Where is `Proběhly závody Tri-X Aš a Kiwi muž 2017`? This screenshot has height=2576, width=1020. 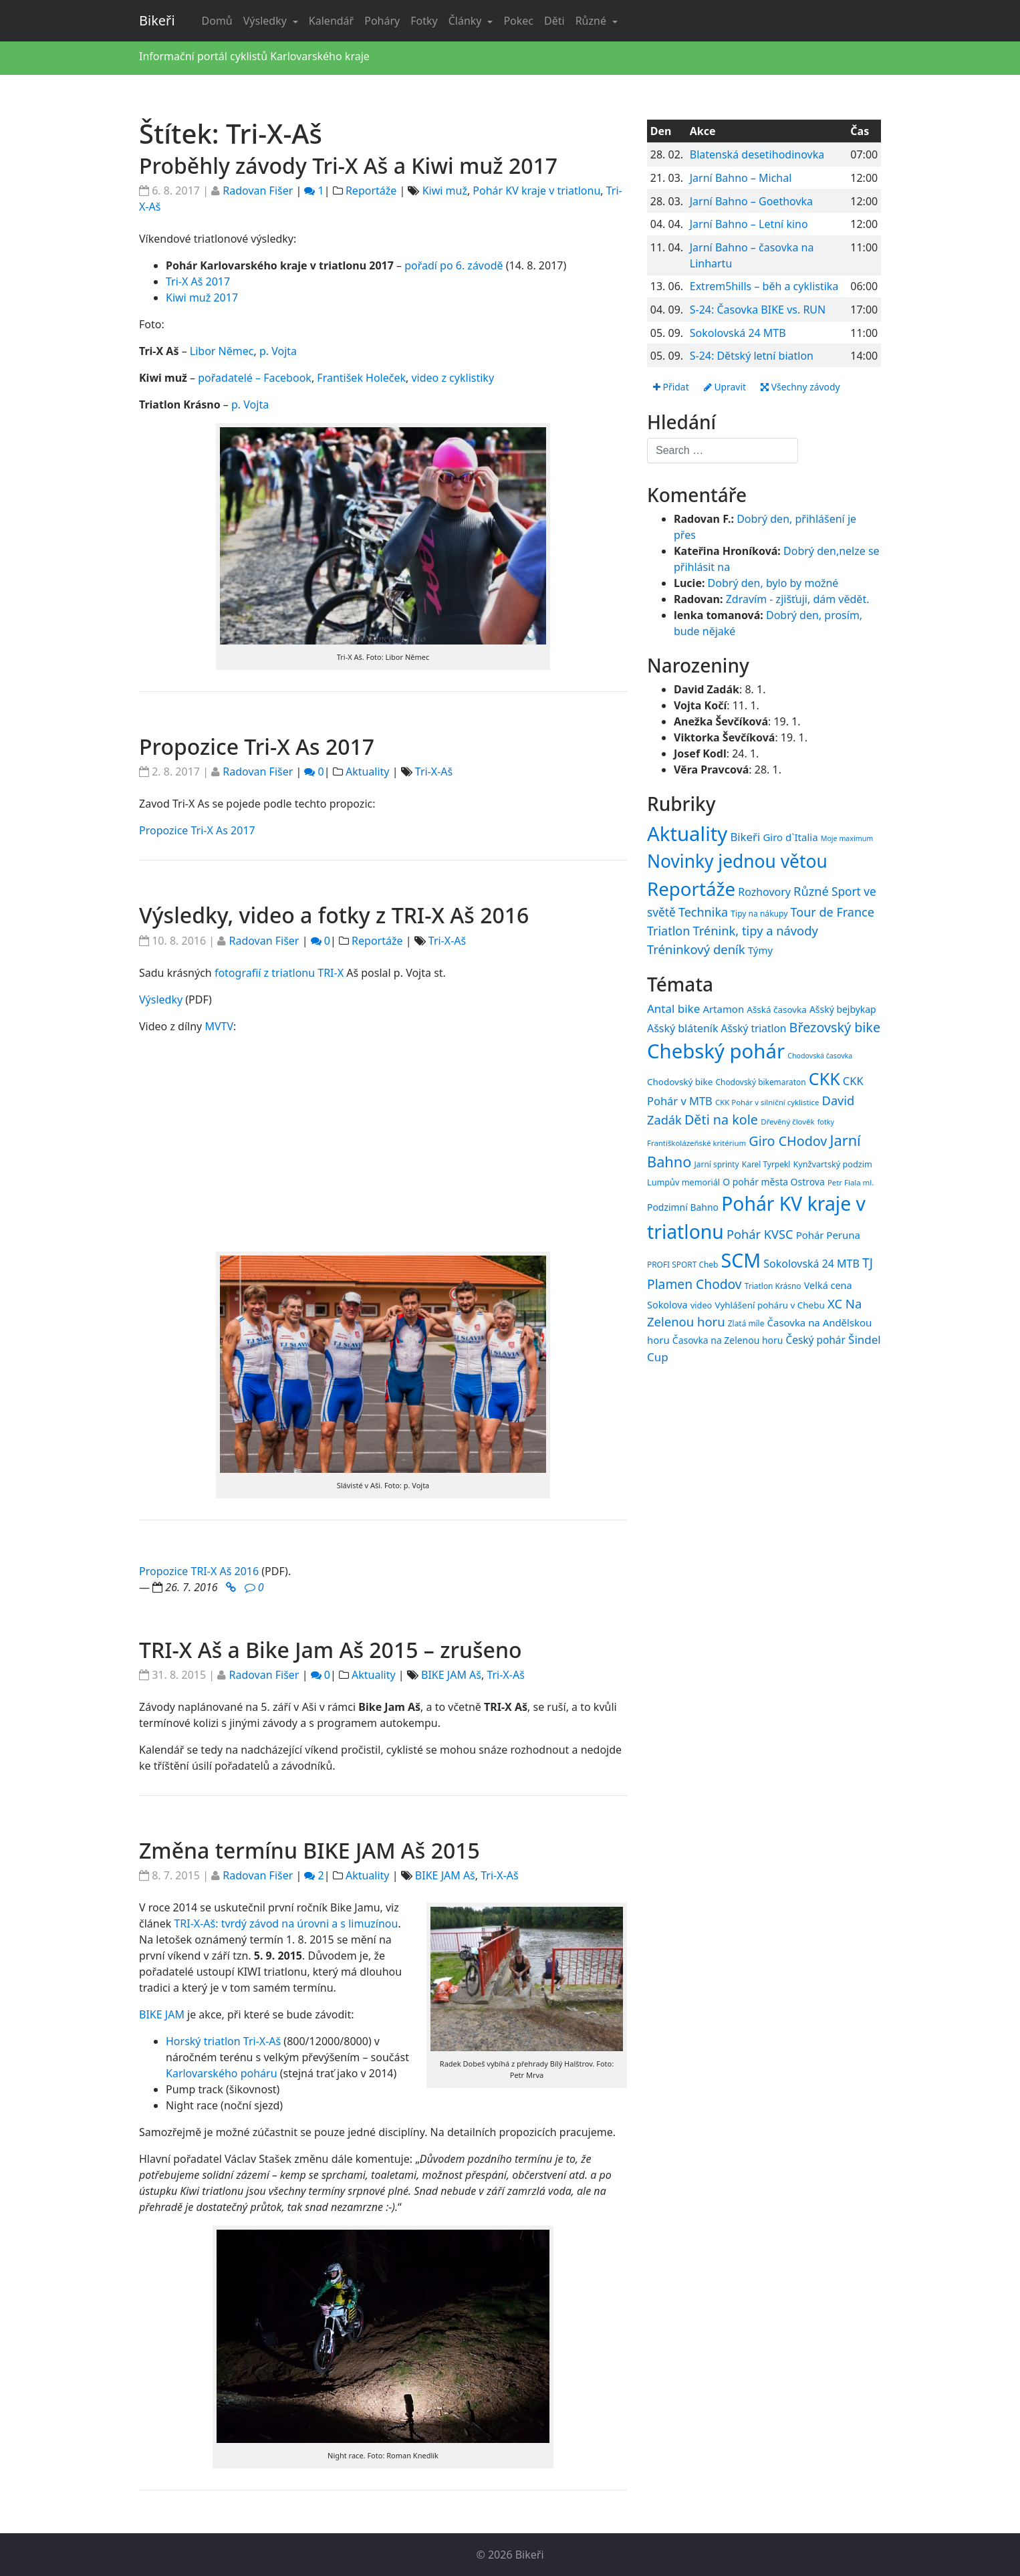 Proběhly závody Tri-X Aš a Kiwi muž 2017 is located at coordinates (348, 165).